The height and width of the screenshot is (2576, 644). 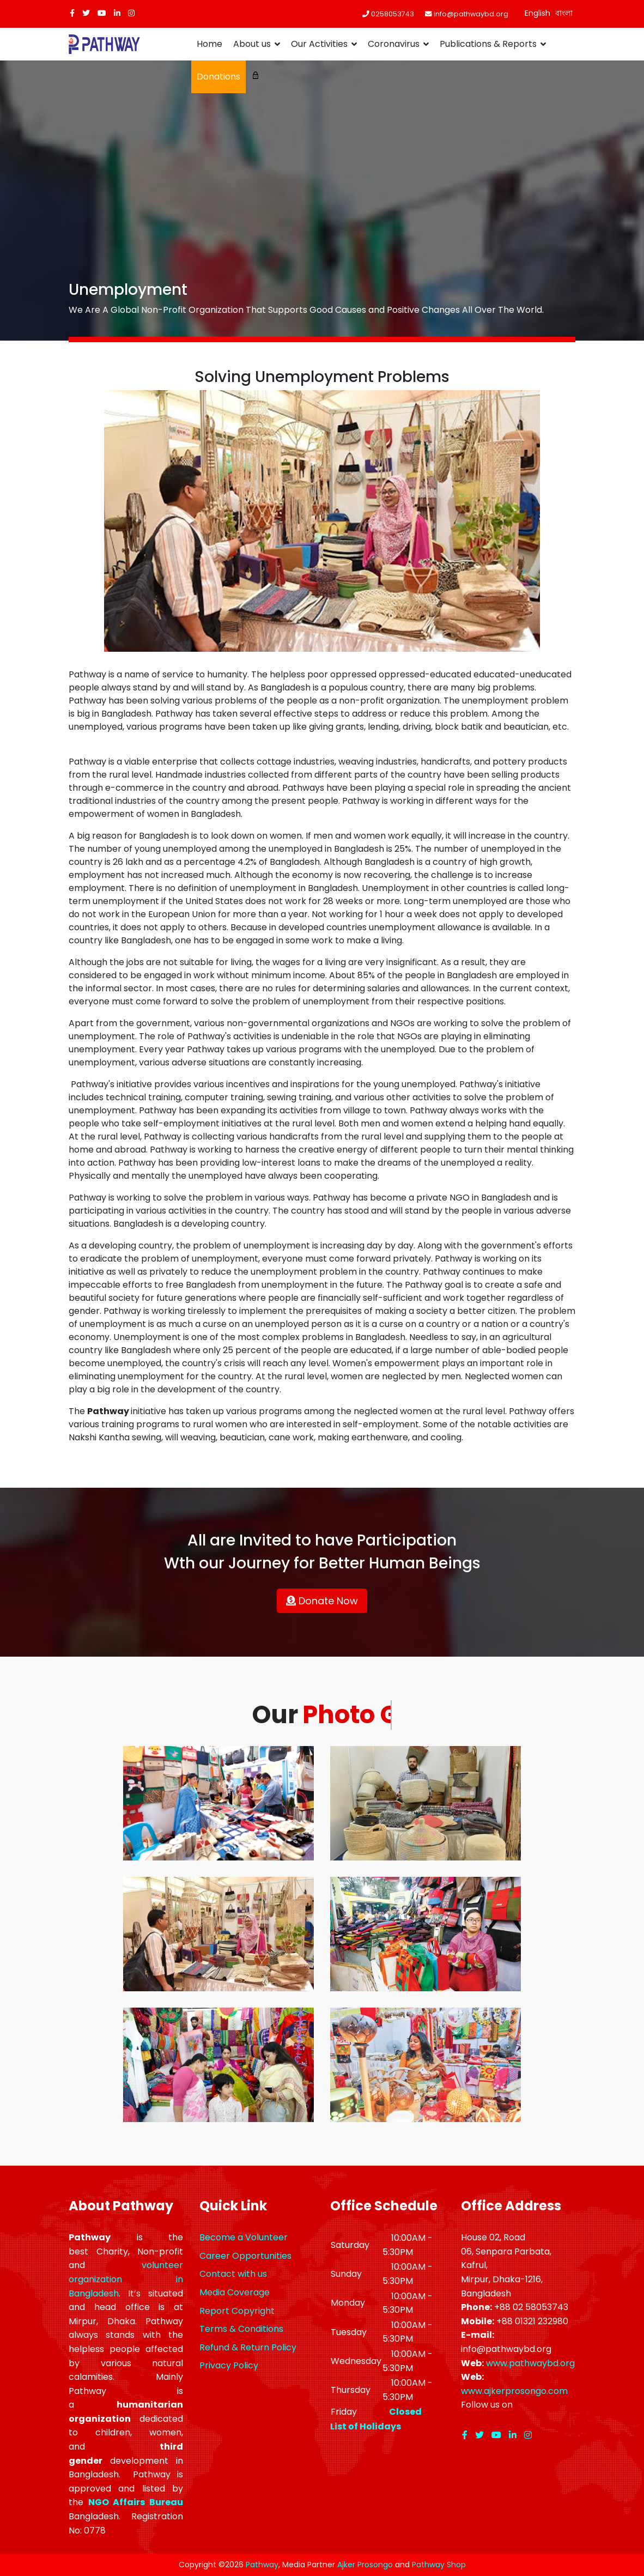 What do you see at coordinates (237, 2311) in the screenshot?
I see `Report Copyright` at bounding box center [237, 2311].